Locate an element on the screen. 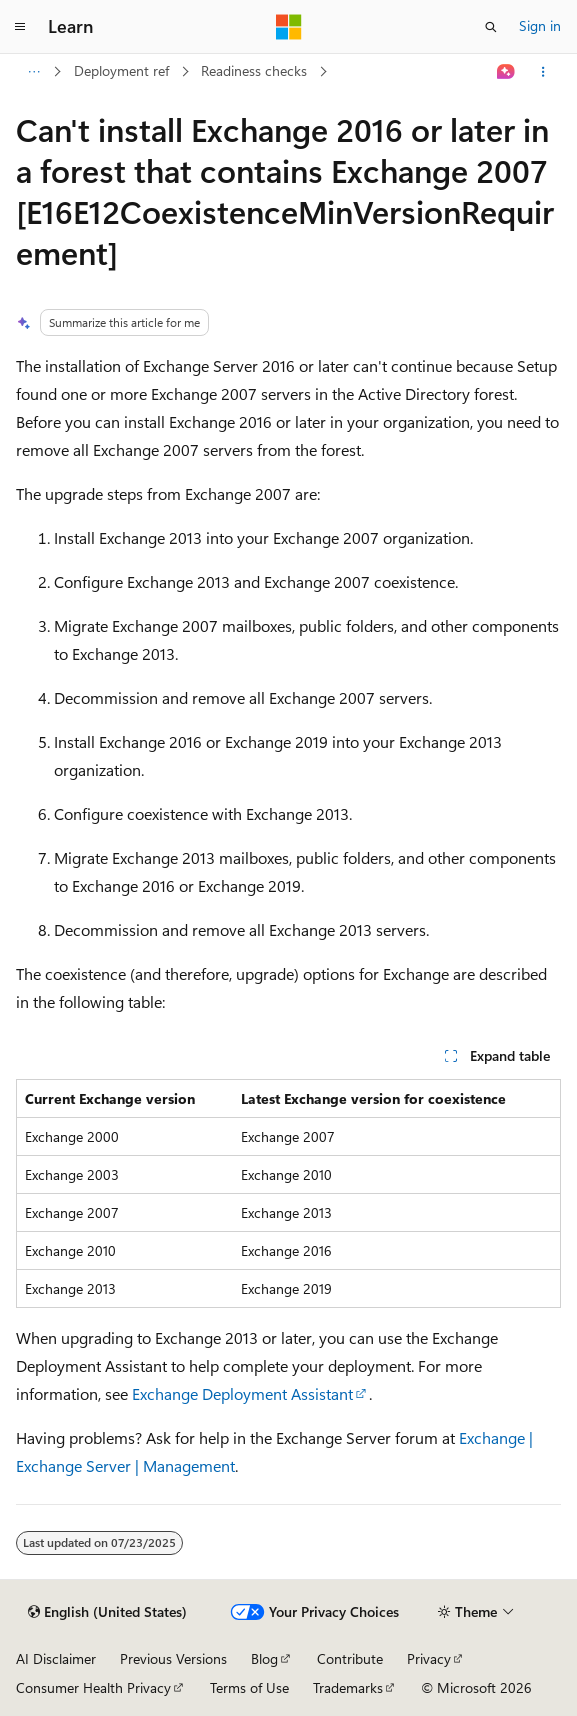 This screenshot has height=1716, width=577. [Open search] is located at coordinates (491, 27).